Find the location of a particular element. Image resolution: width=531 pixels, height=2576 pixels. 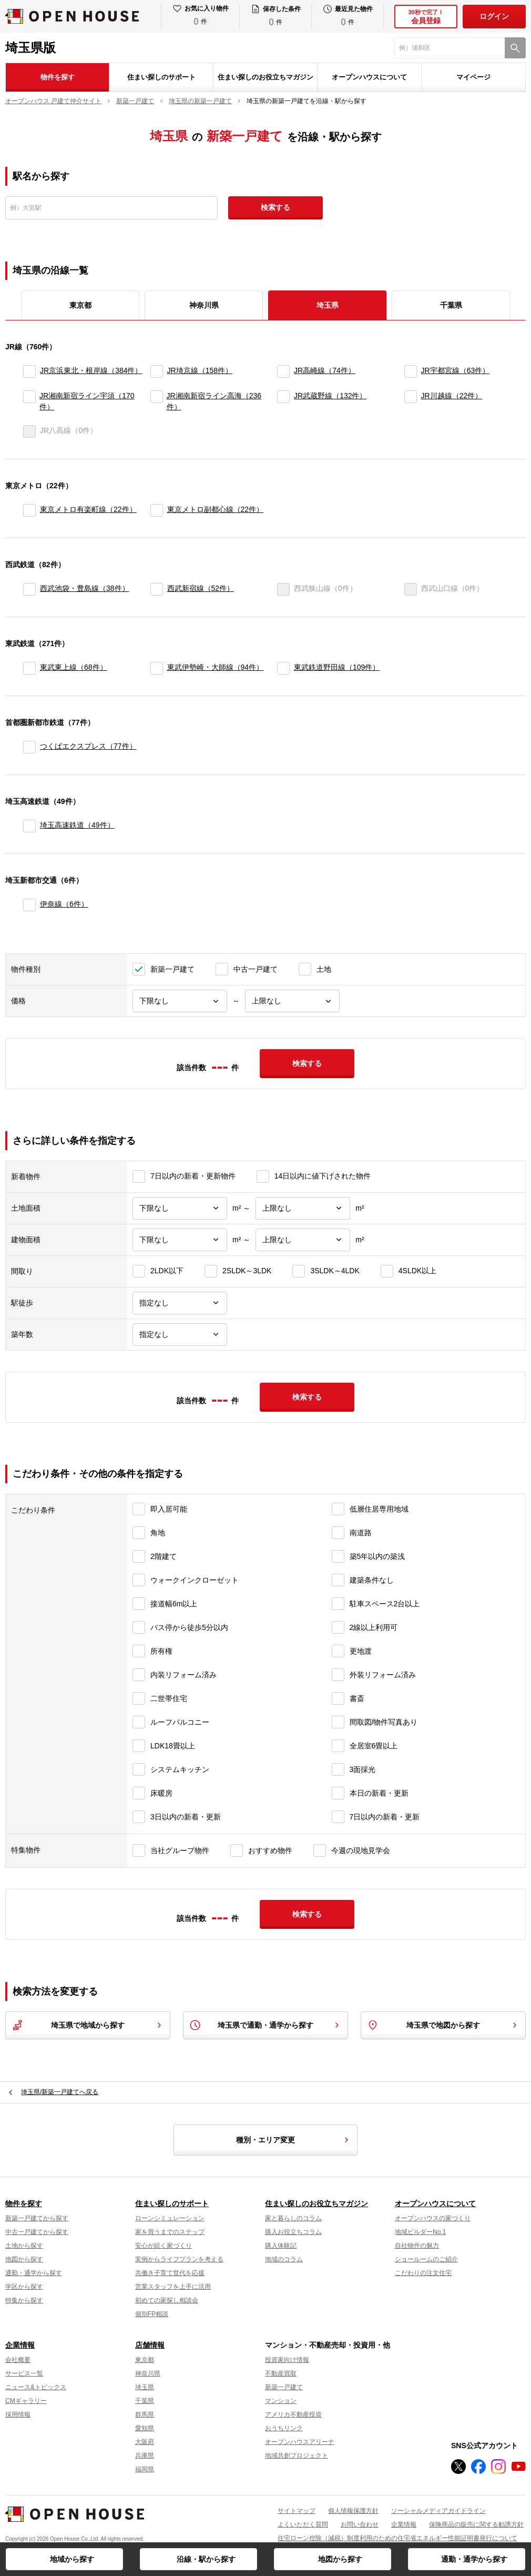

投資家向け情報 is located at coordinates (287, 2359).